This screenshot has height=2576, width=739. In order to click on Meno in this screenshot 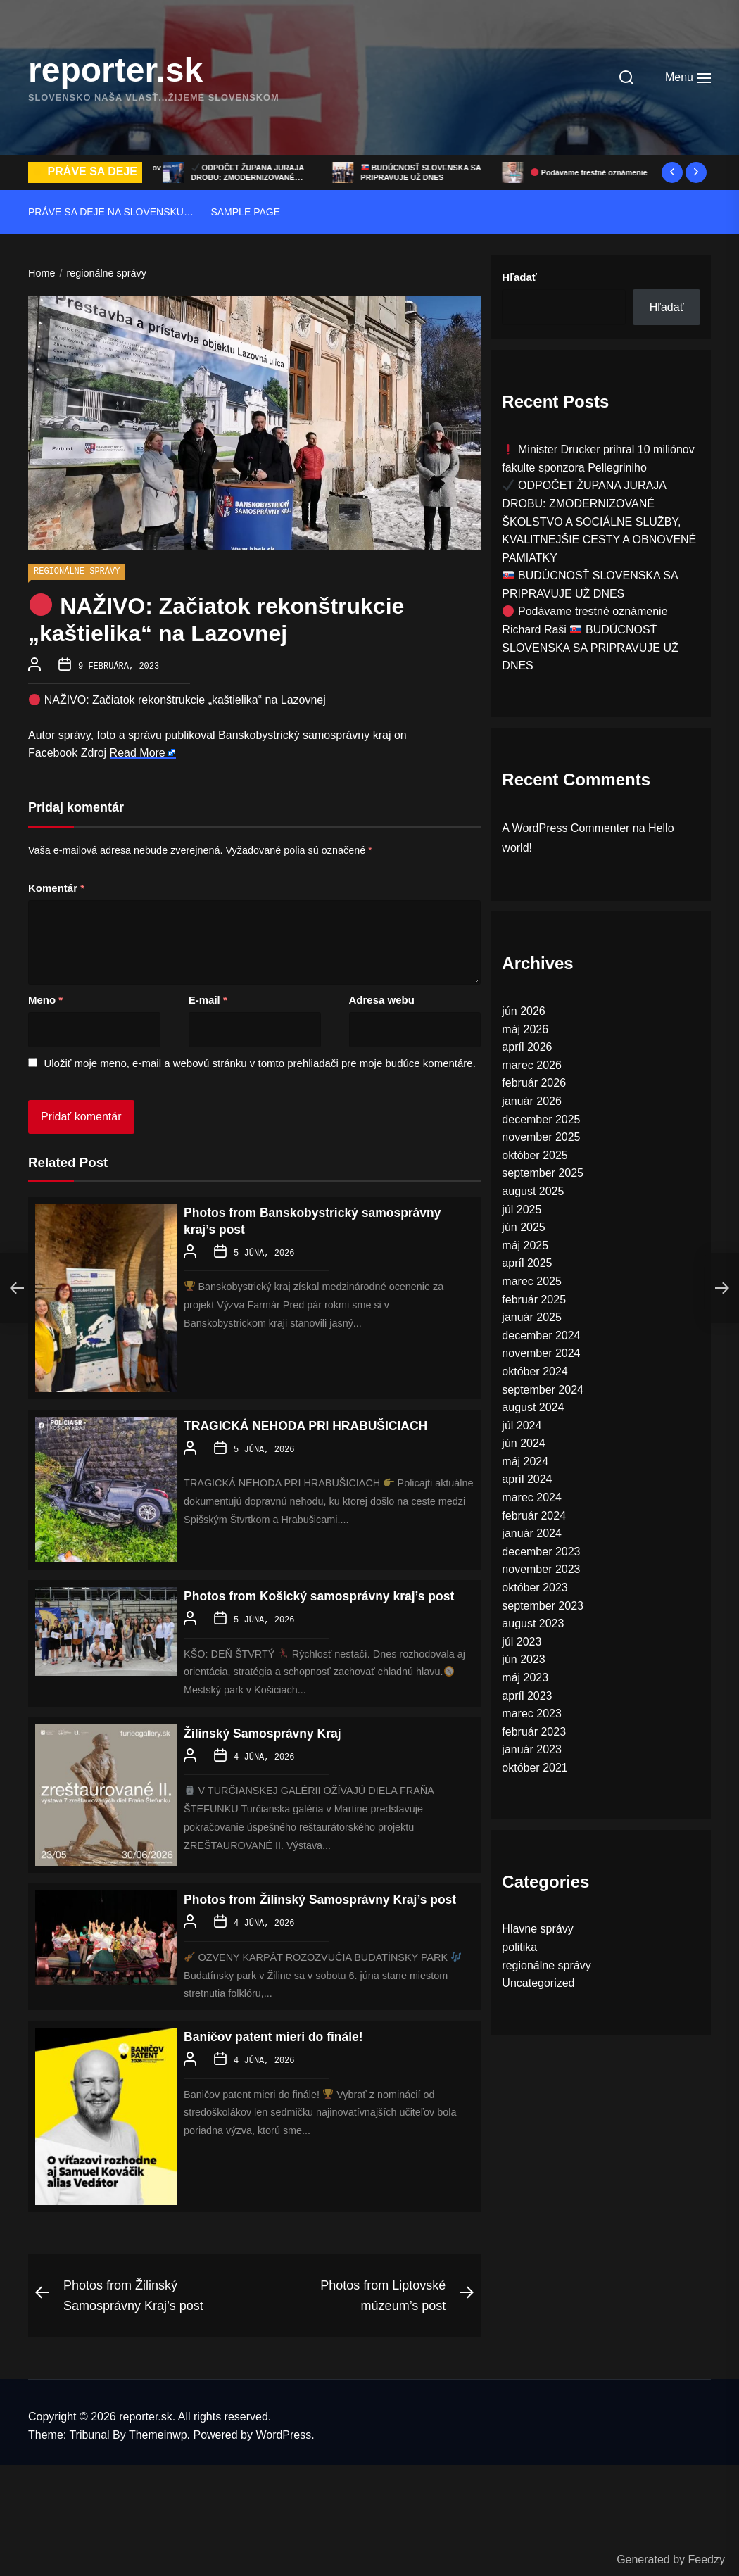, I will do `click(45, 998)`.